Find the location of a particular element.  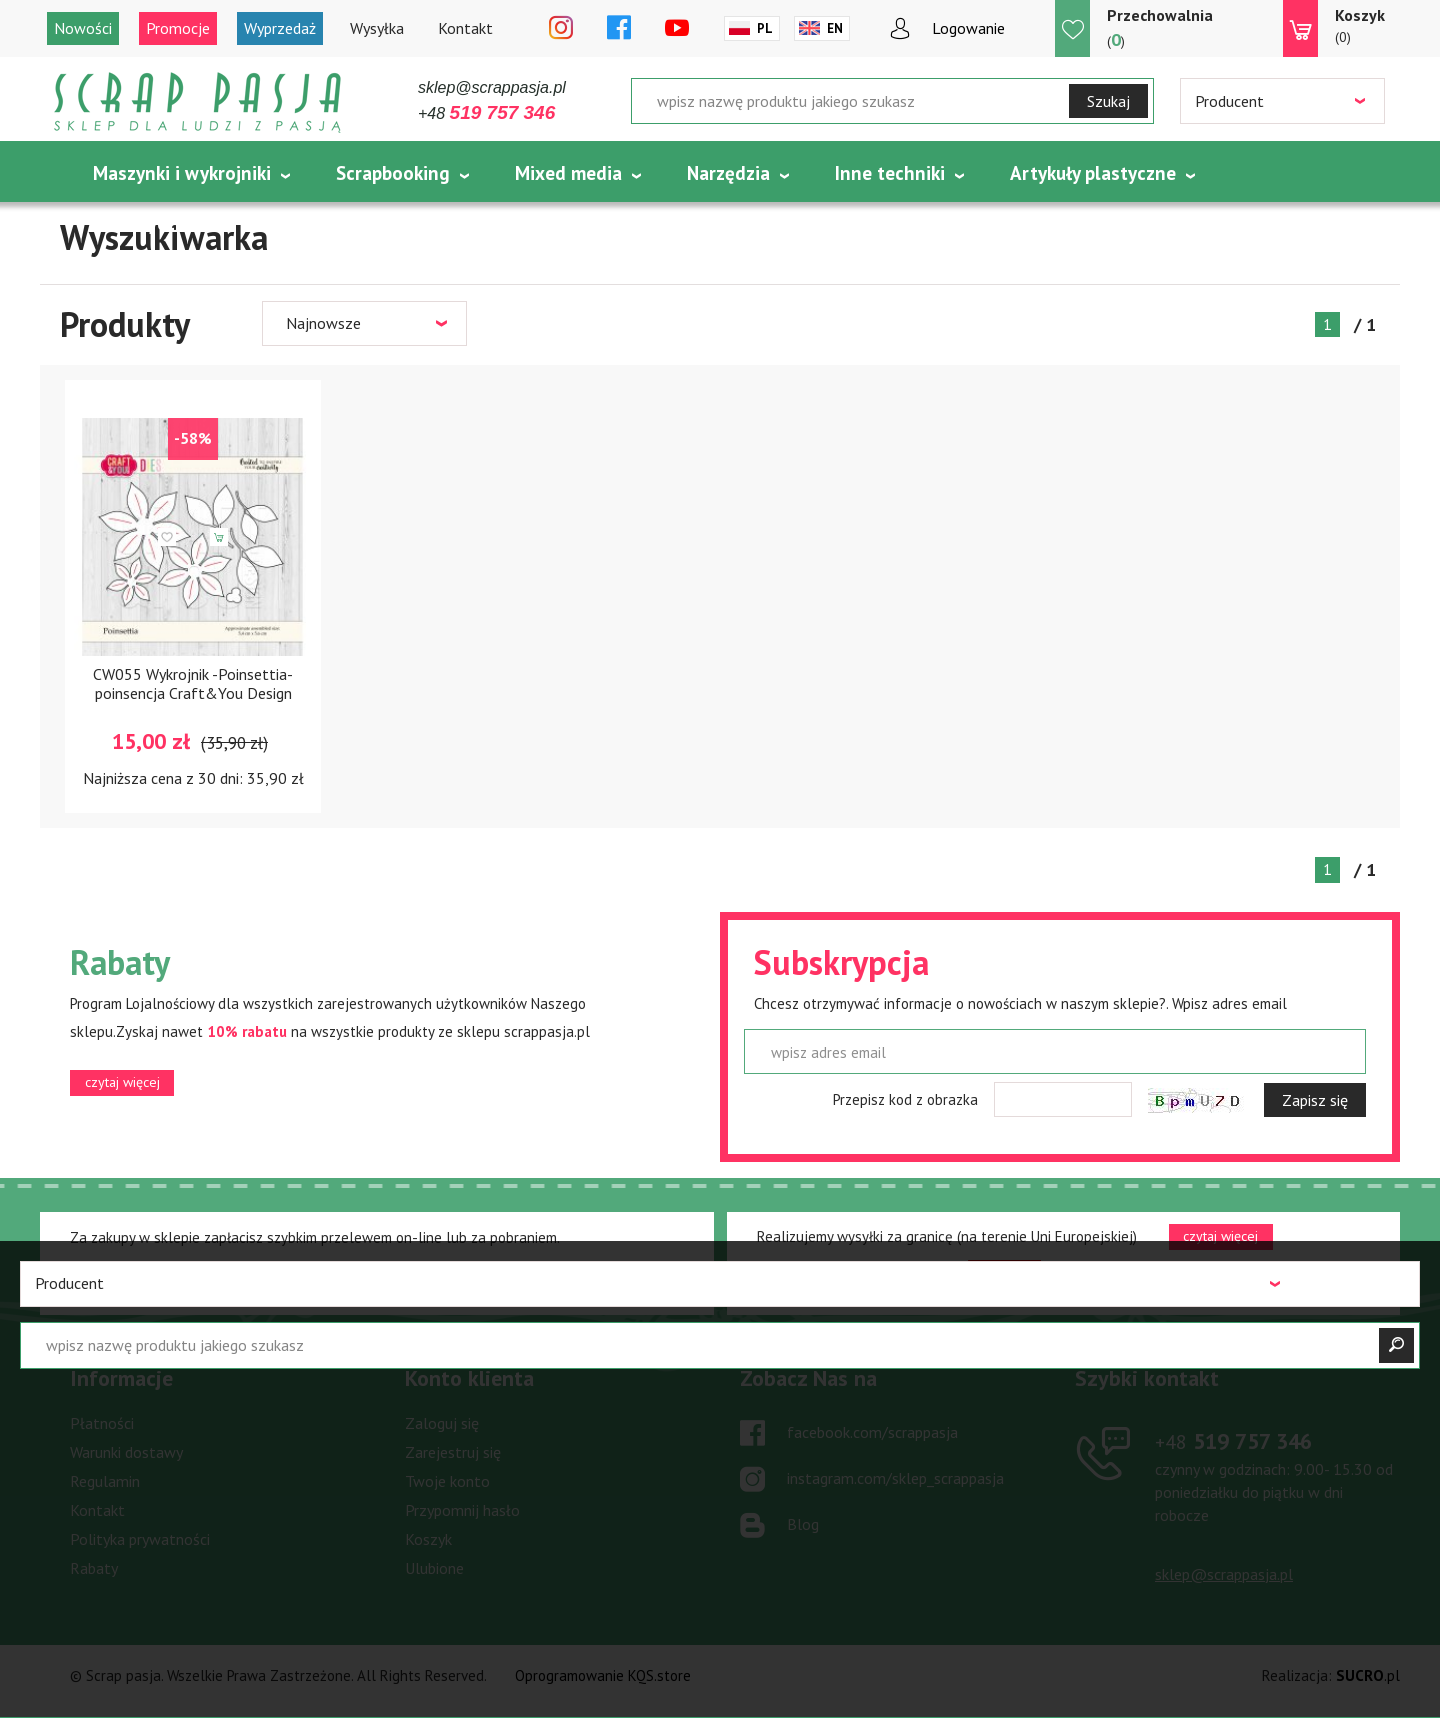

+48 is located at coordinates (486, 113).